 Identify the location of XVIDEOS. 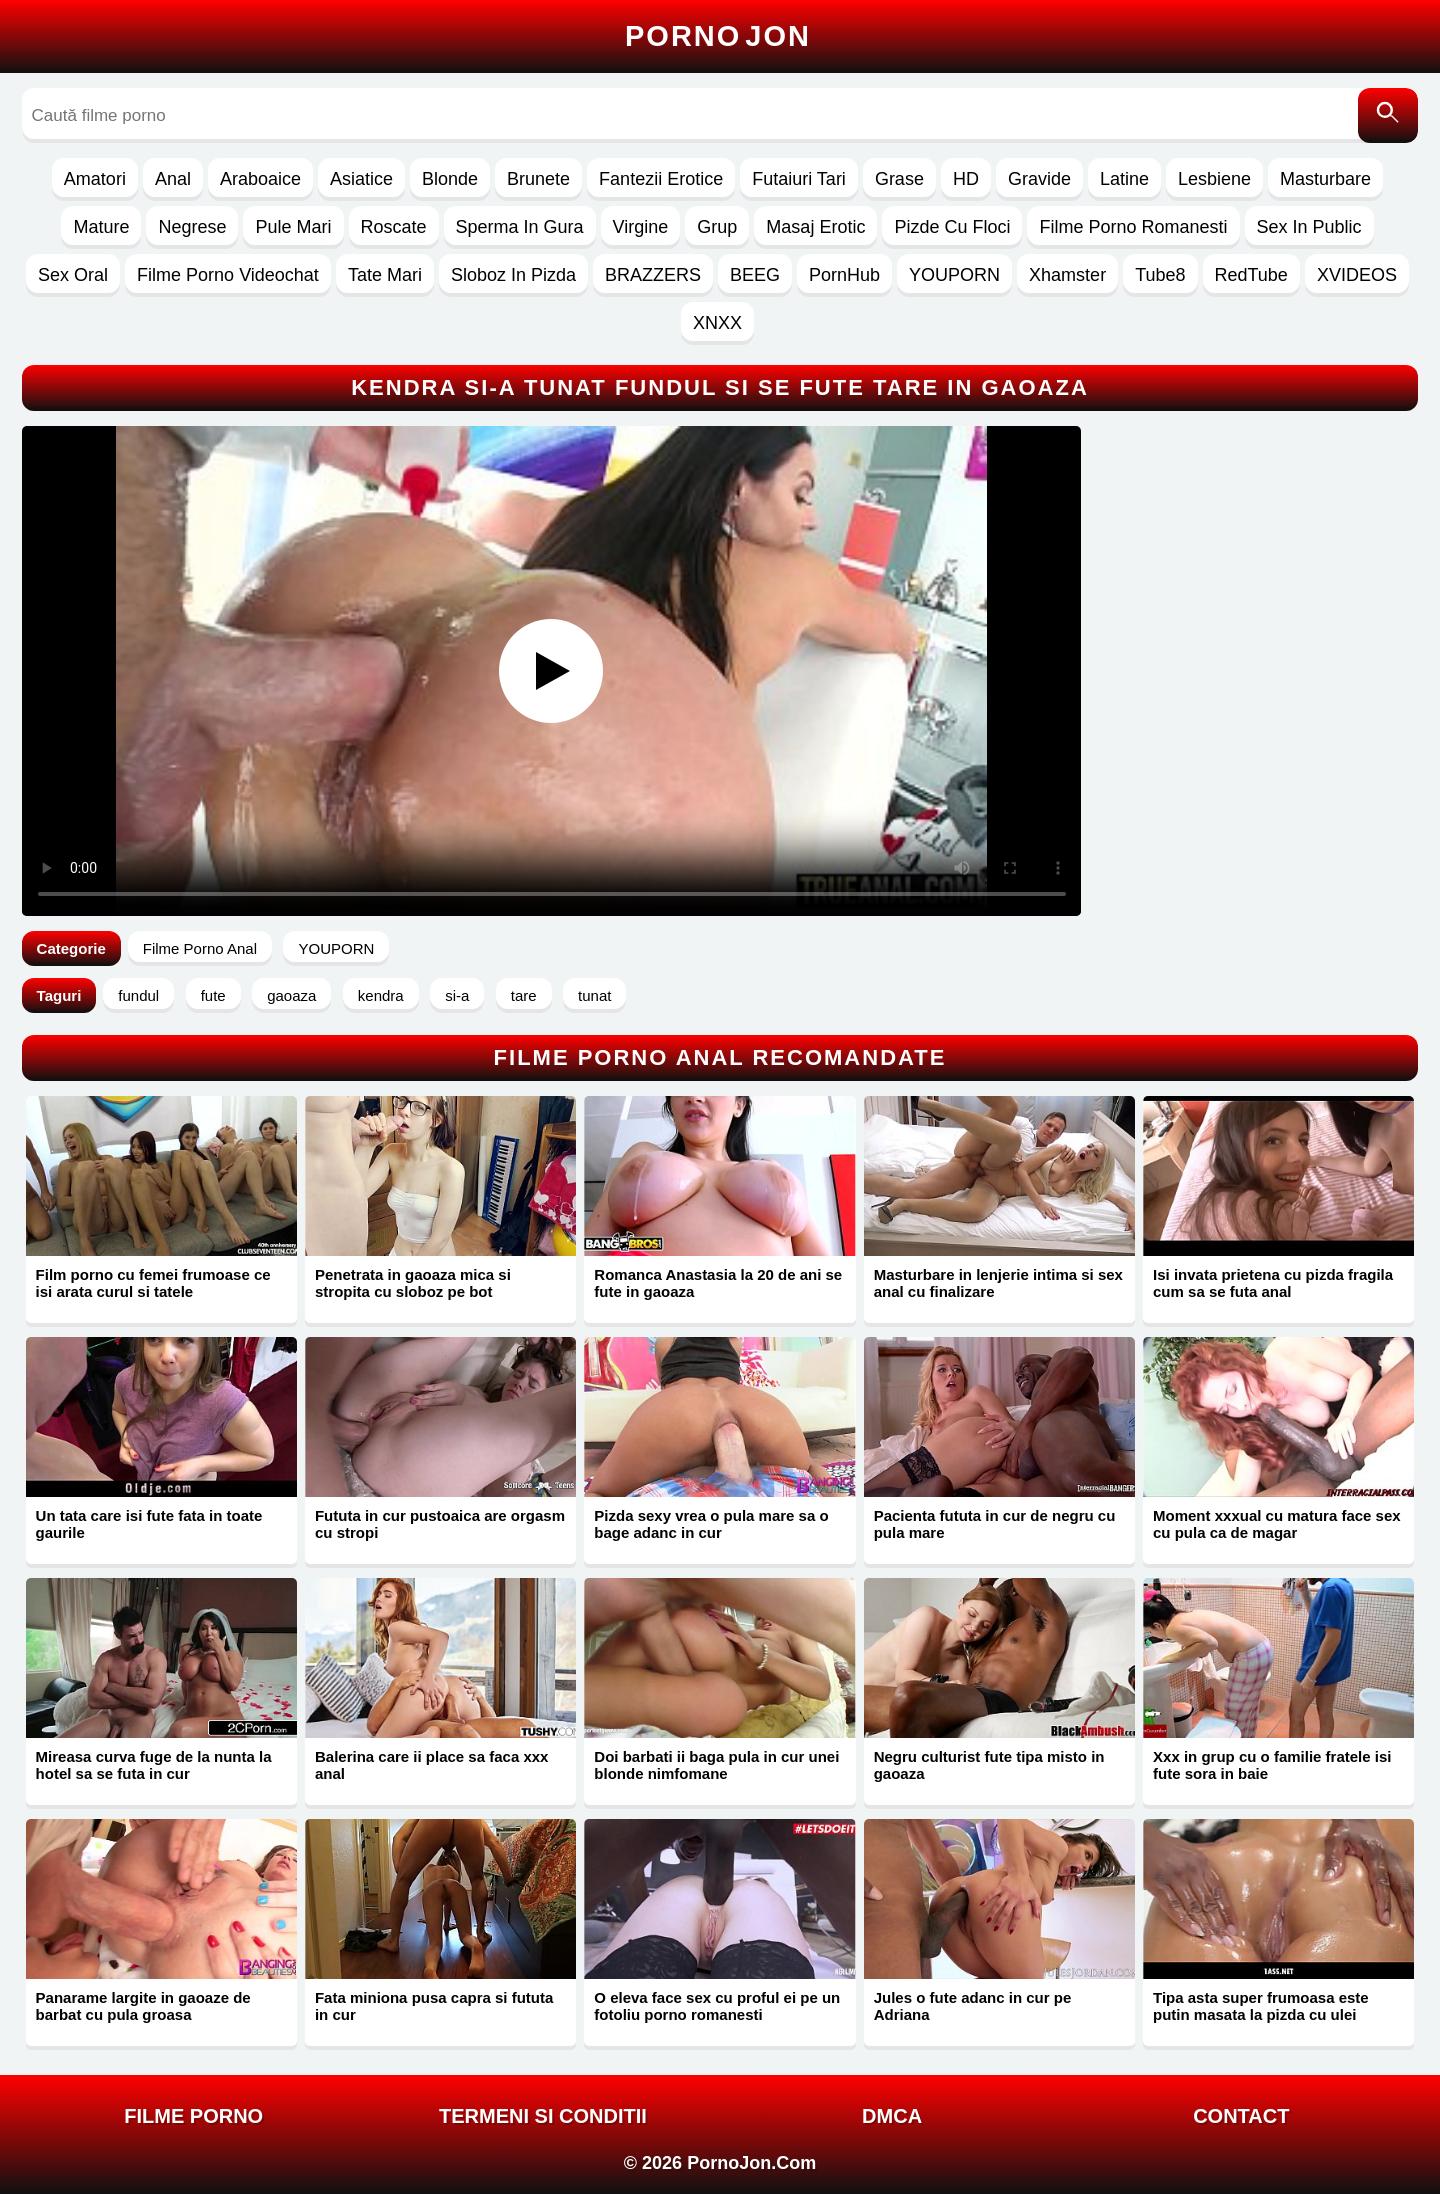
(1357, 275).